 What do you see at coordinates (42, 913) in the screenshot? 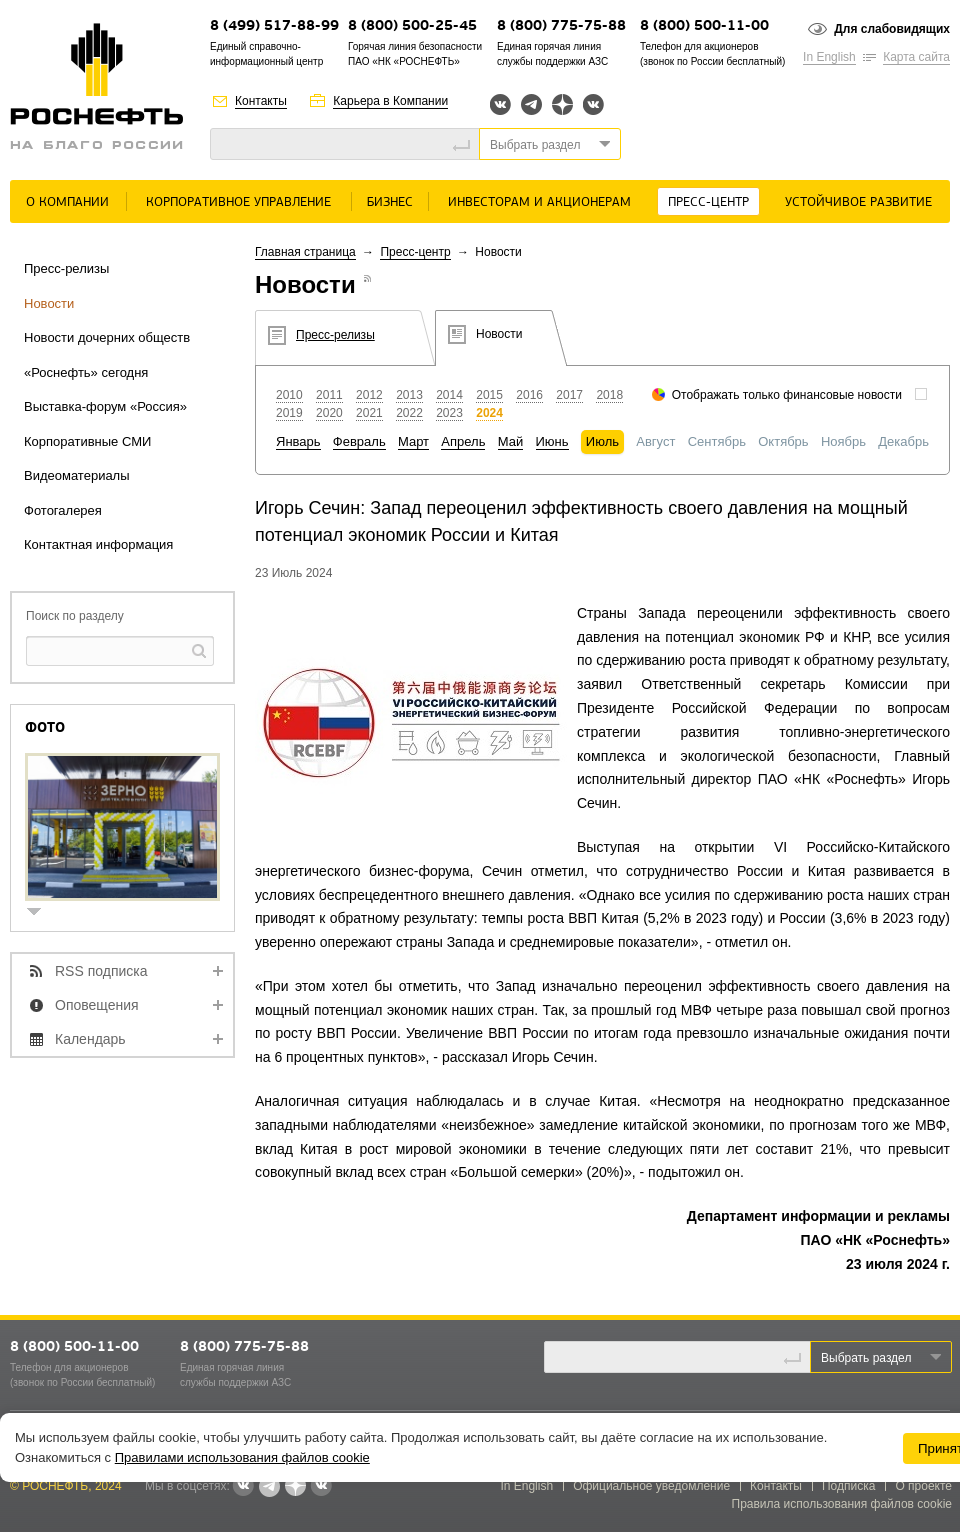
I see `show` at bounding box center [42, 913].